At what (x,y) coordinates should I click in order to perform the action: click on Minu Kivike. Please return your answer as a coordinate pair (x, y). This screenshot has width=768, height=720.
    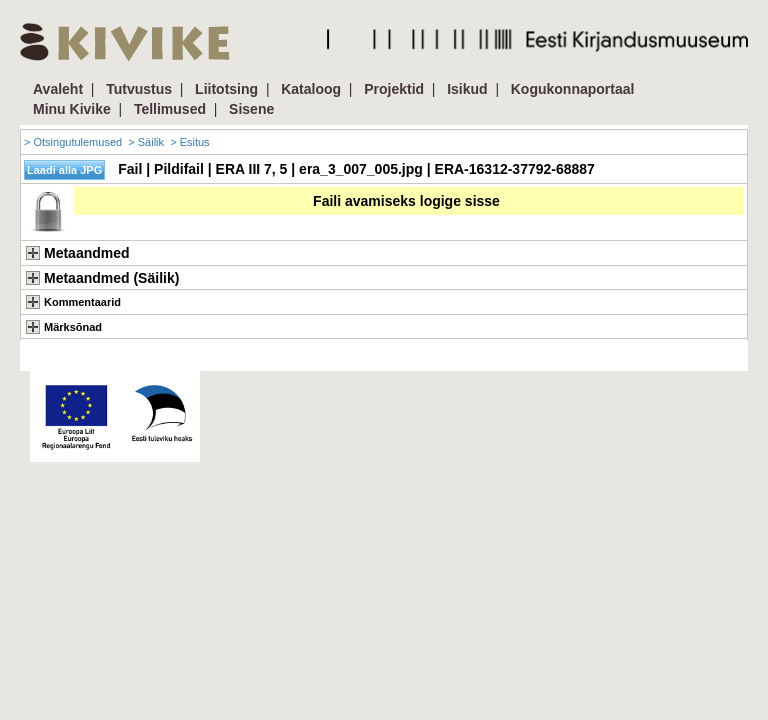
    Looking at the image, I should click on (72, 109).